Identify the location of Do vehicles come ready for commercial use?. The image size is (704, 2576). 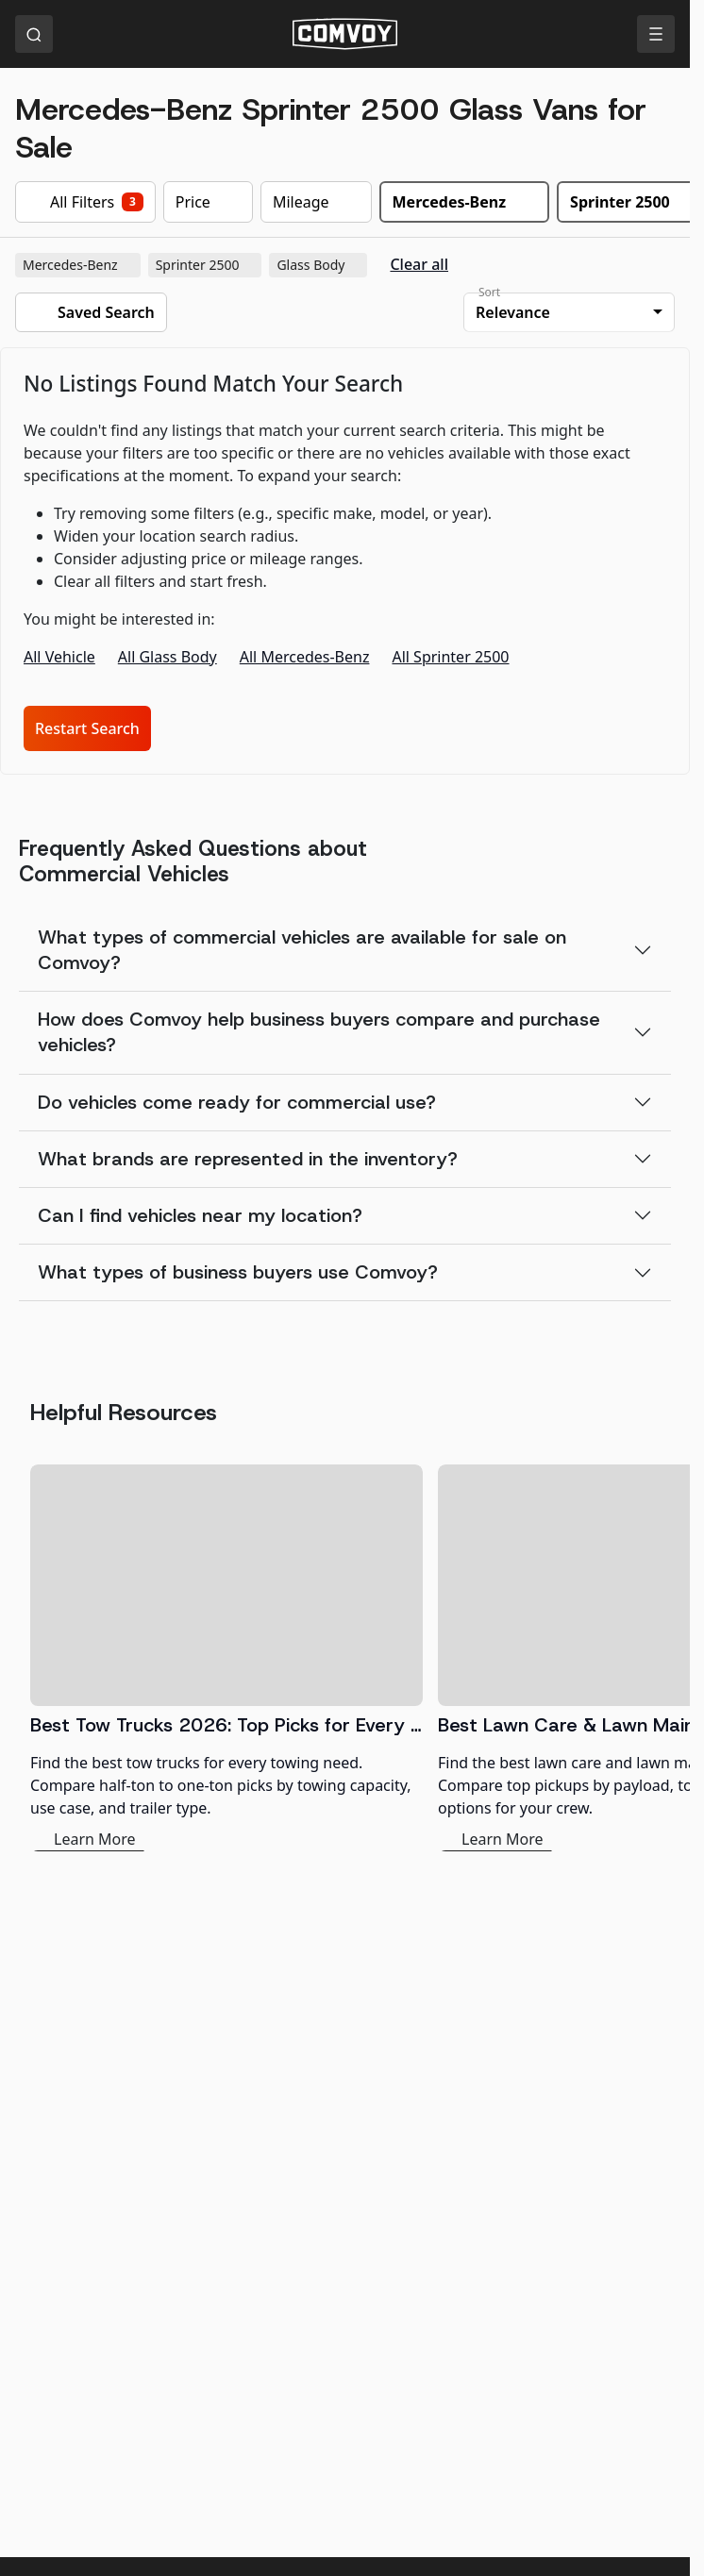
(237, 1102).